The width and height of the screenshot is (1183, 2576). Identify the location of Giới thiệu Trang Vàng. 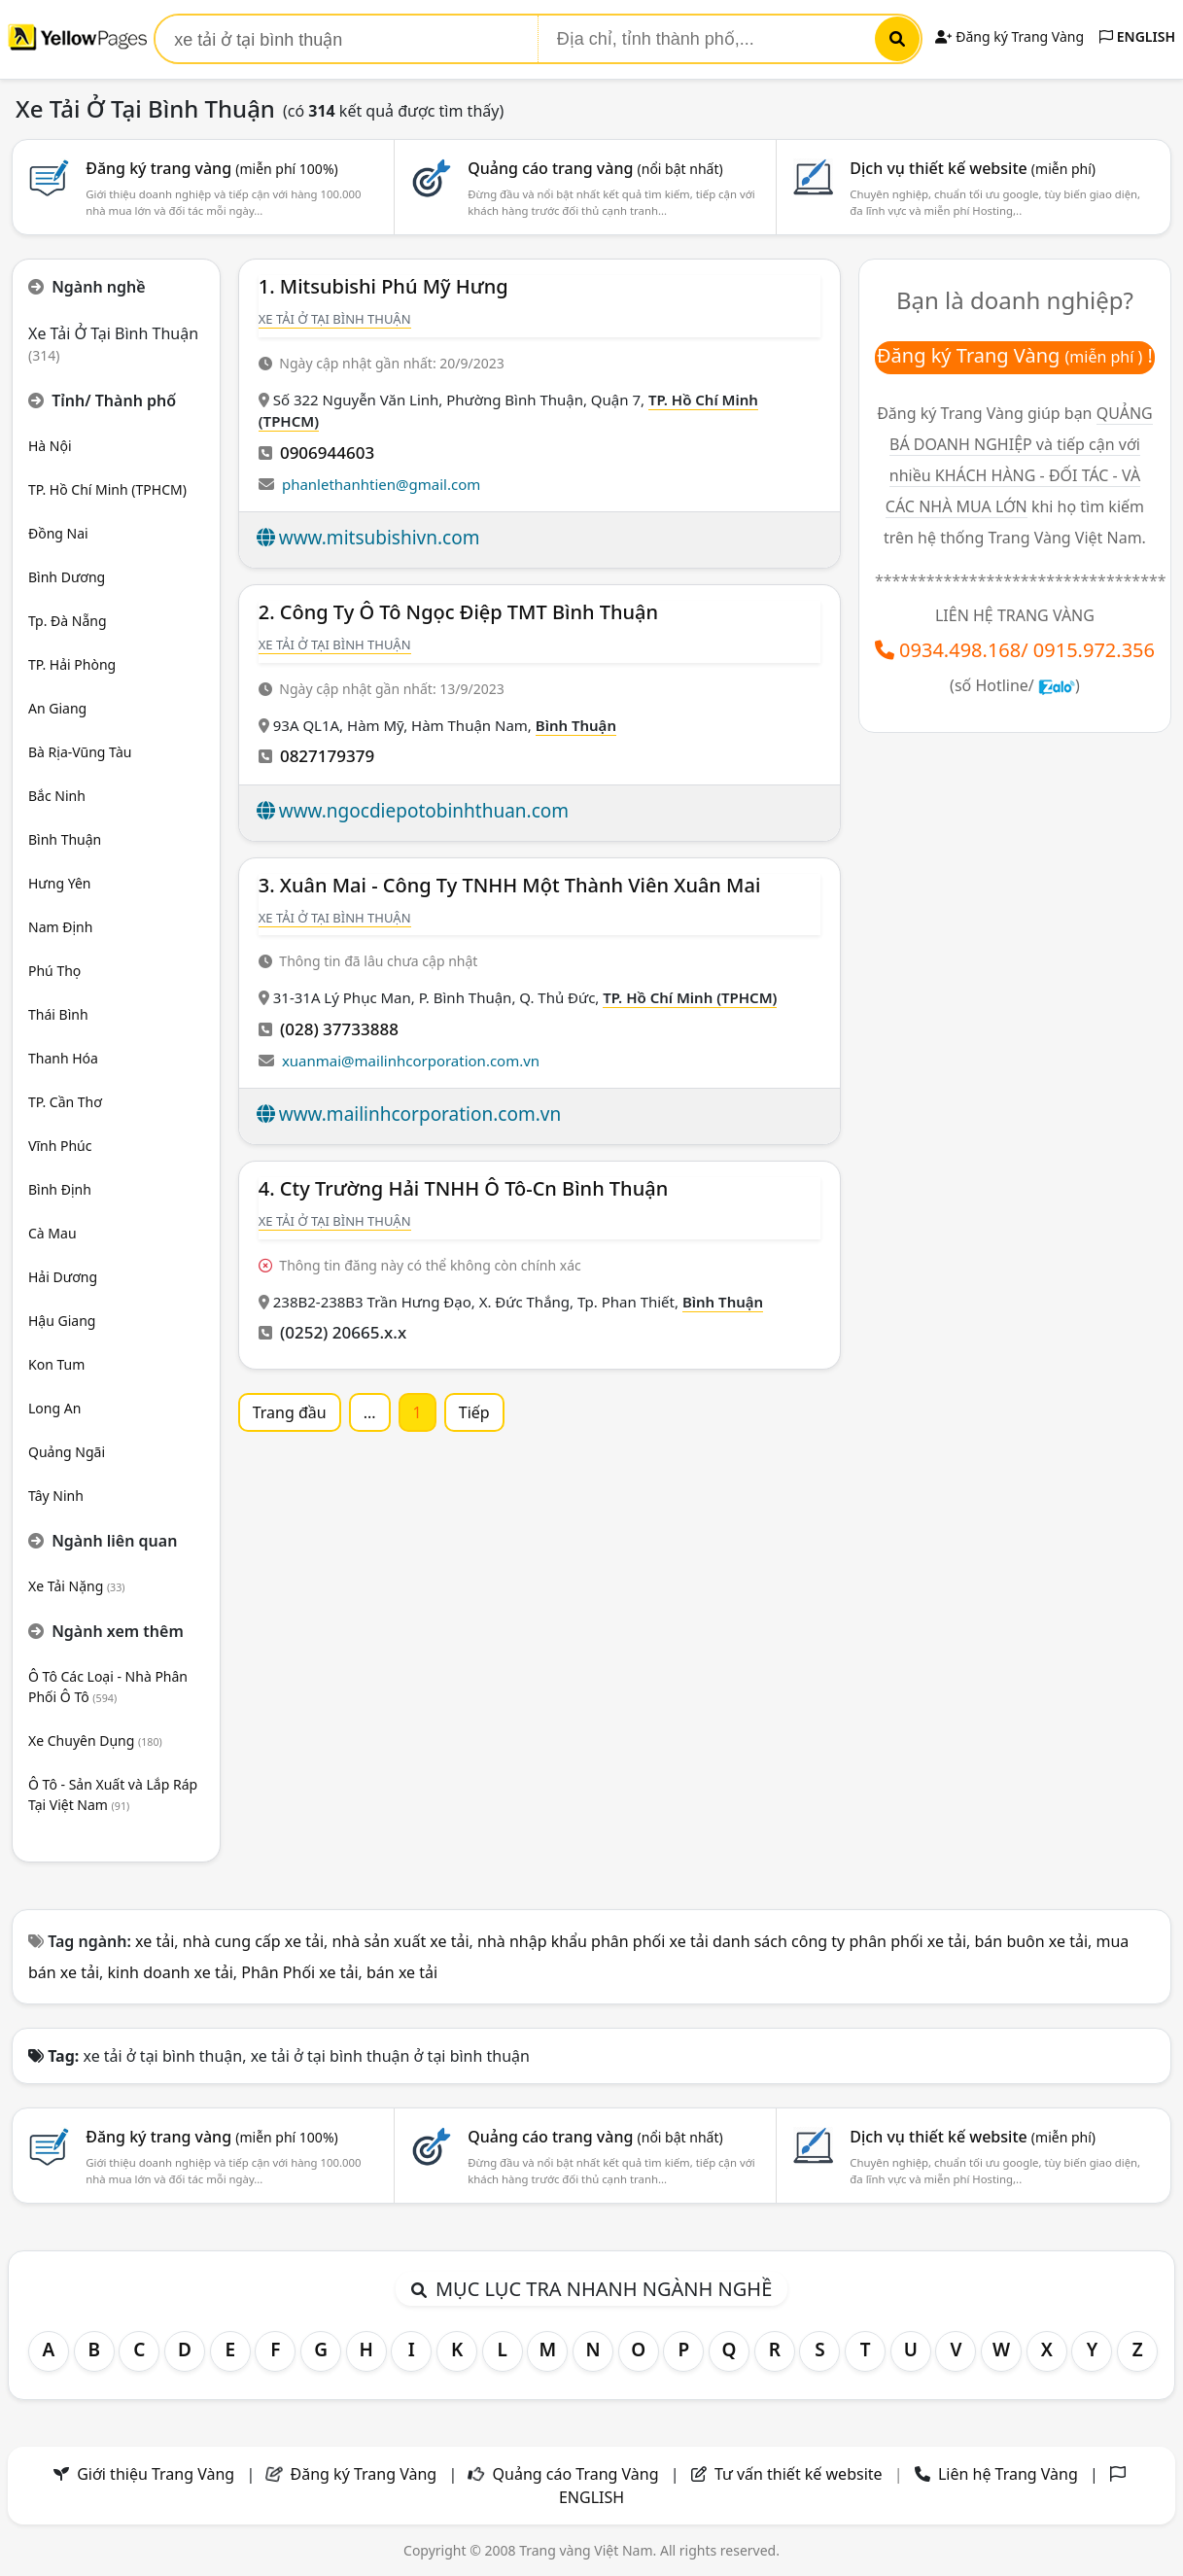
(155, 2474).